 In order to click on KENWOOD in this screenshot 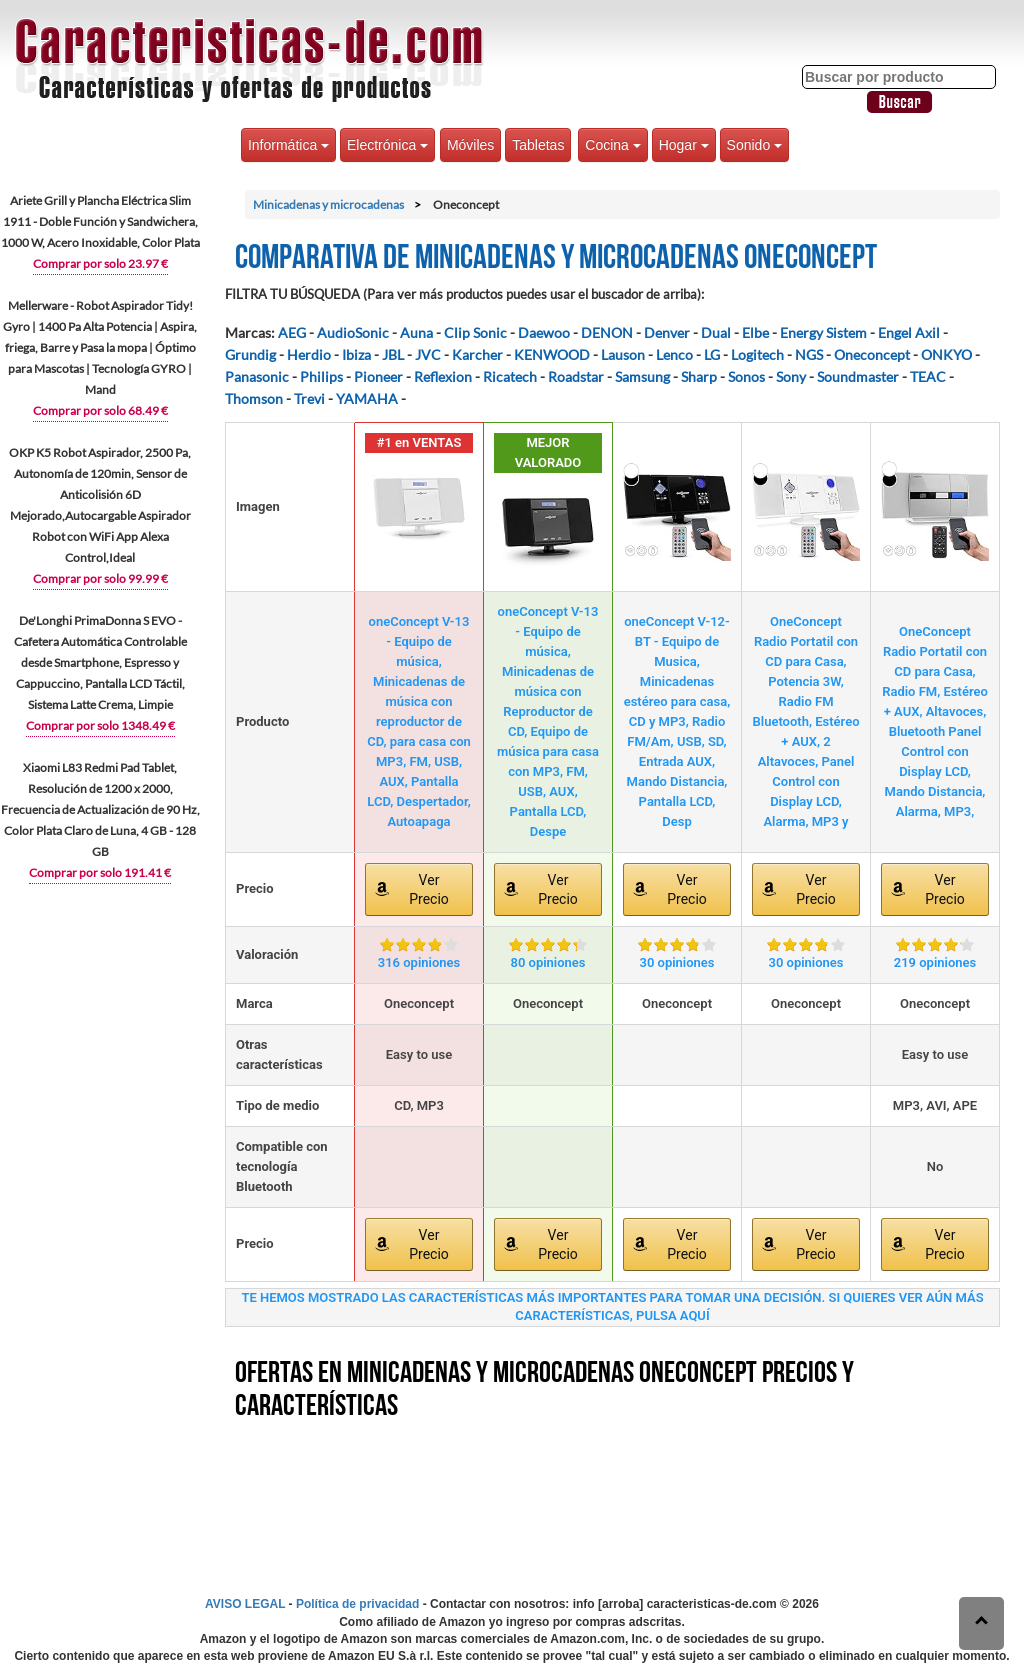, I will do `click(552, 354)`.